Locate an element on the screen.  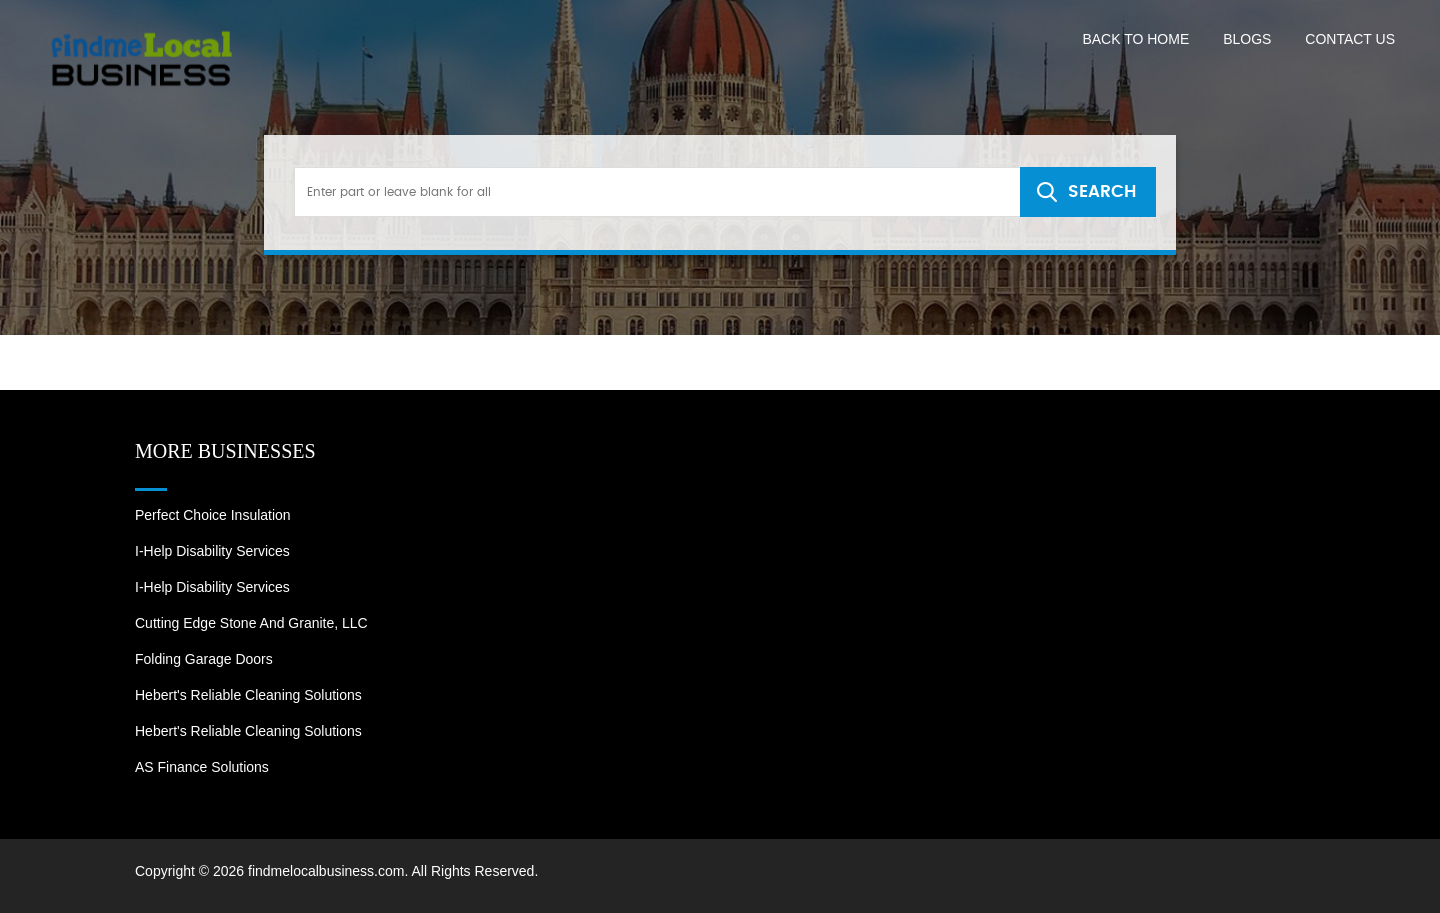
Folding Garage Doors is located at coordinates (204, 659).